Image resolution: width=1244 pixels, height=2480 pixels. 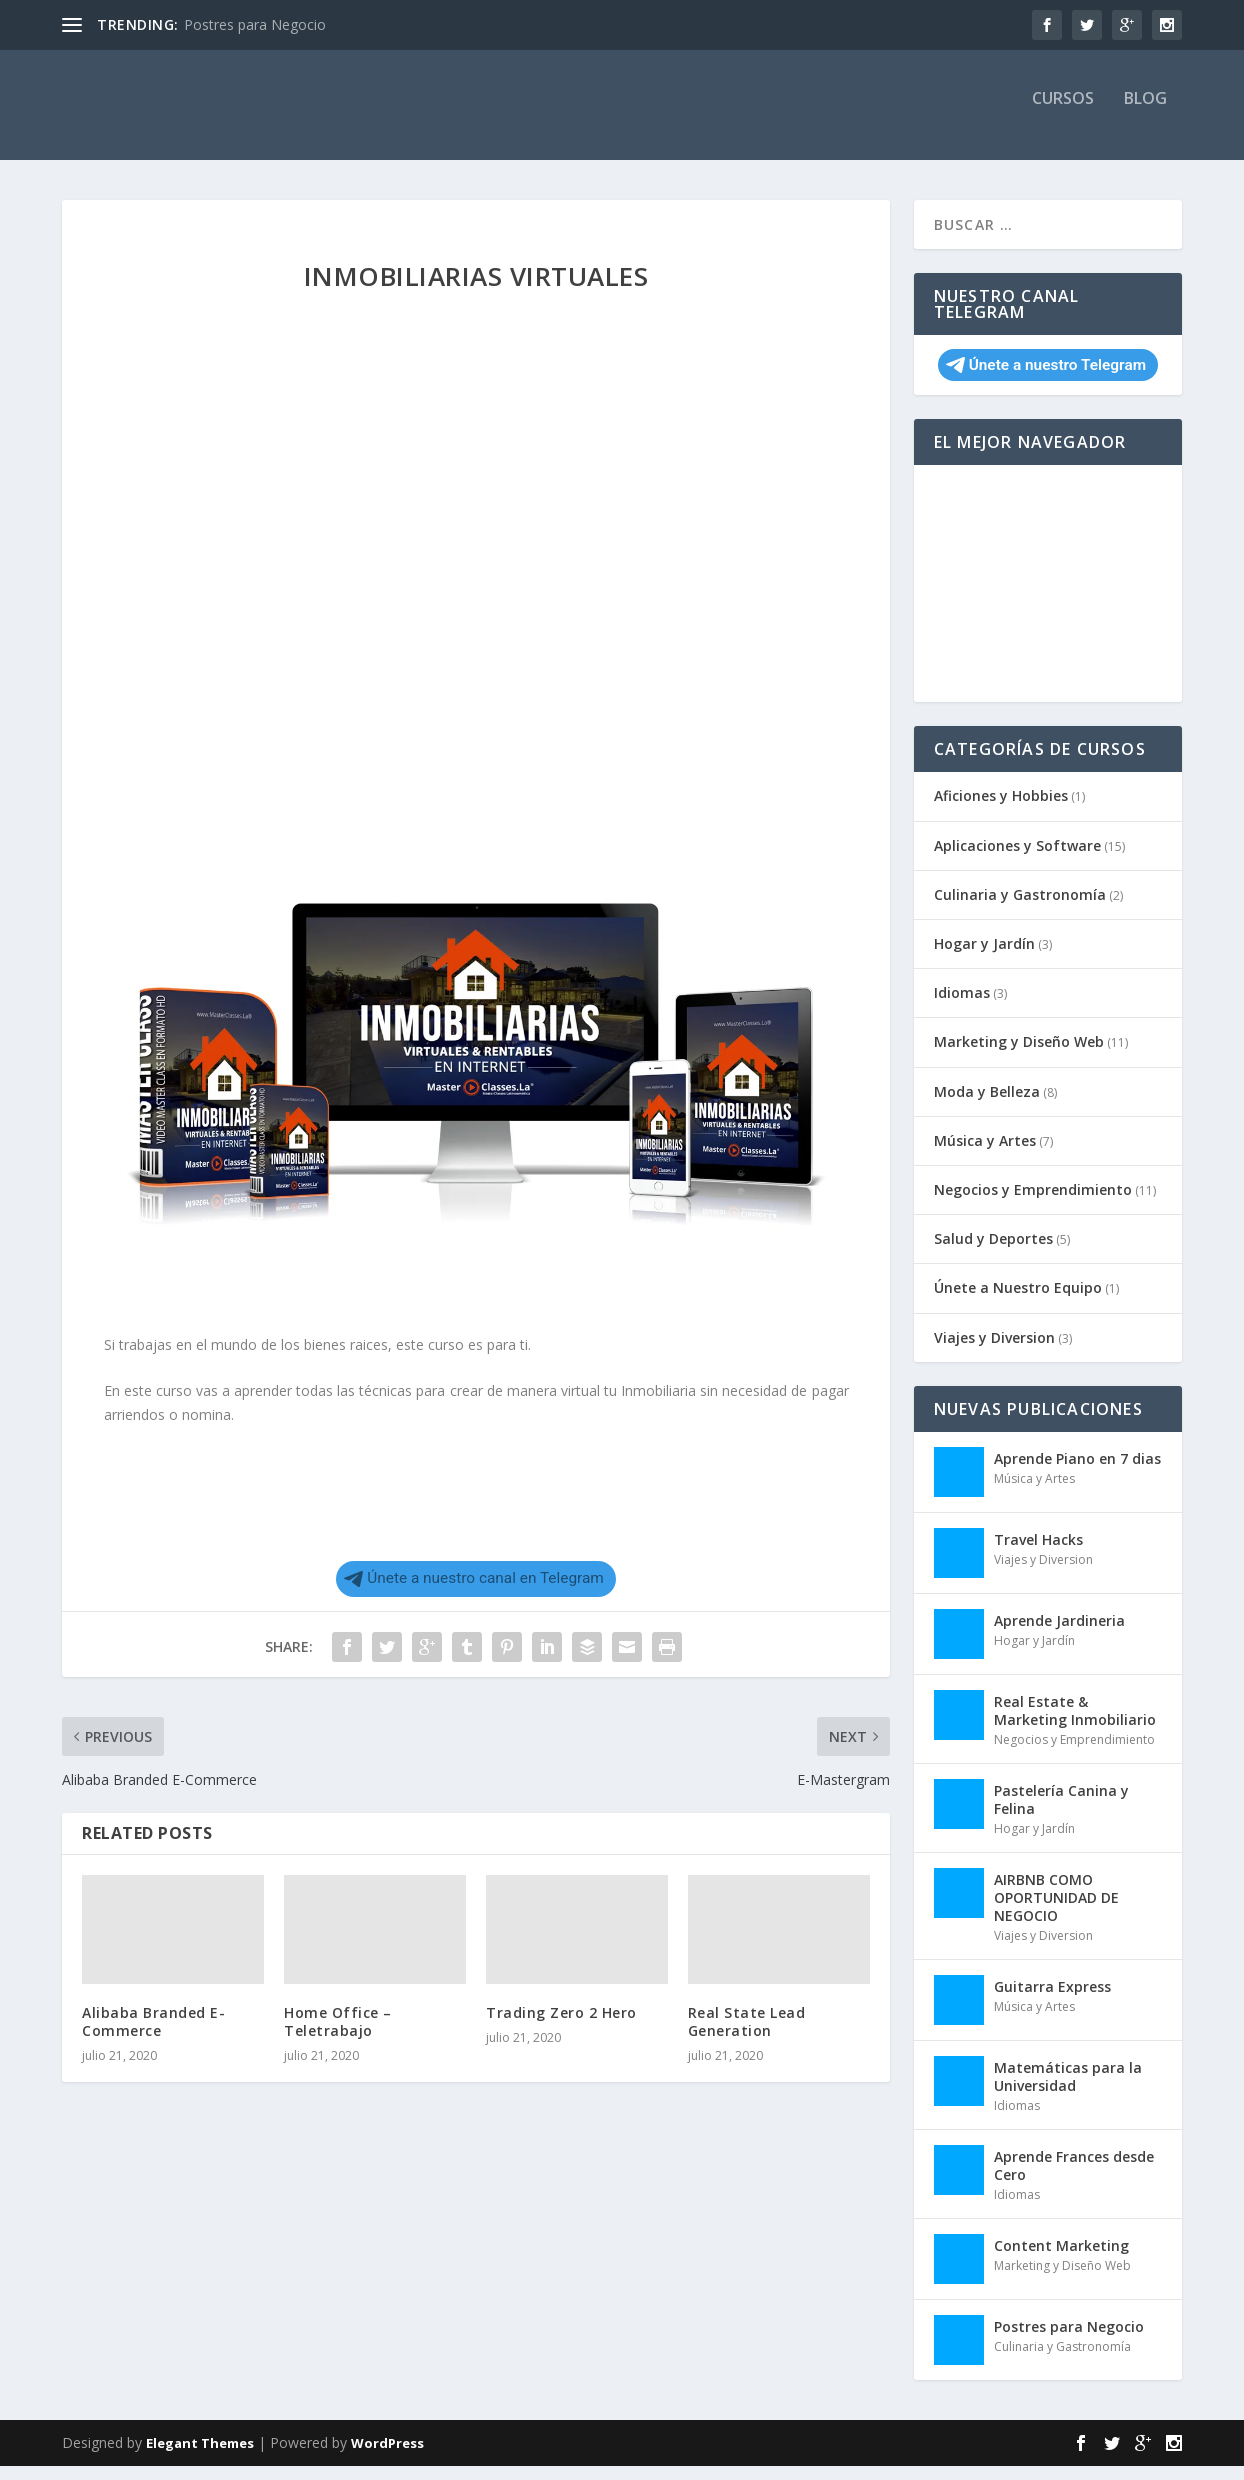 What do you see at coordinates (985, 1154) in the screenshot?
I see `Música y Artes` at bounding box center [985, 1154].